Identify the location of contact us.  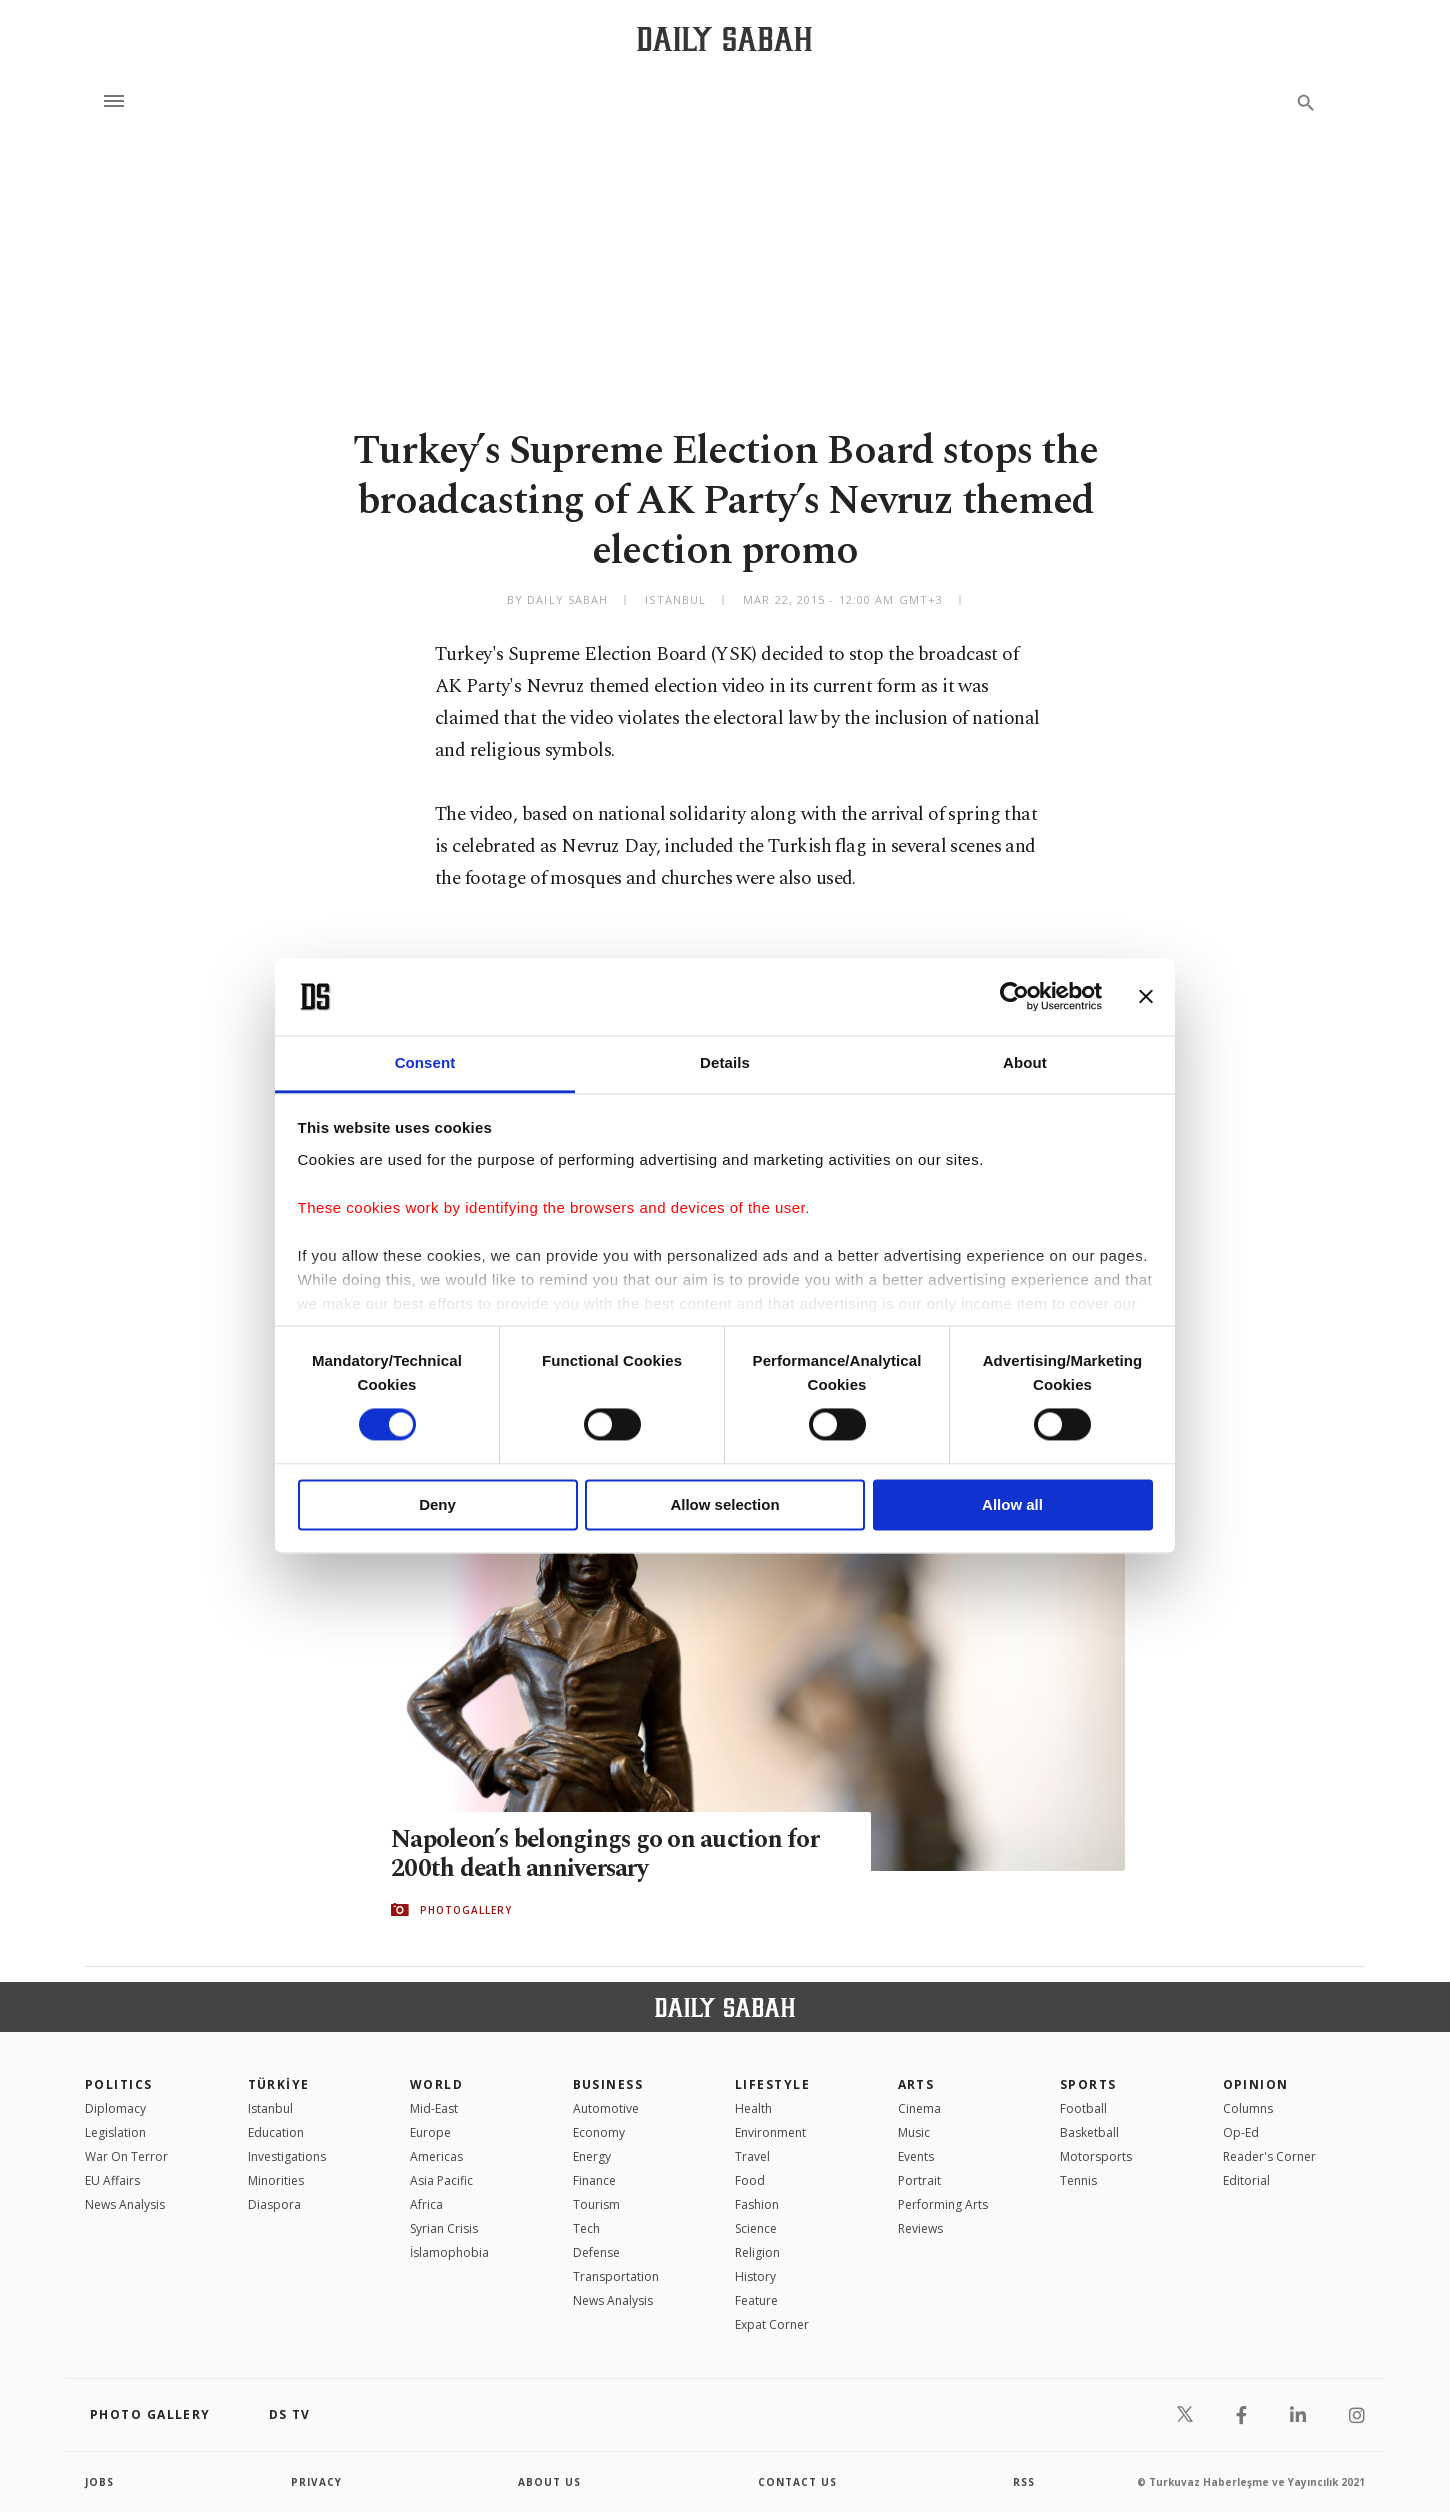
(797, 2482).